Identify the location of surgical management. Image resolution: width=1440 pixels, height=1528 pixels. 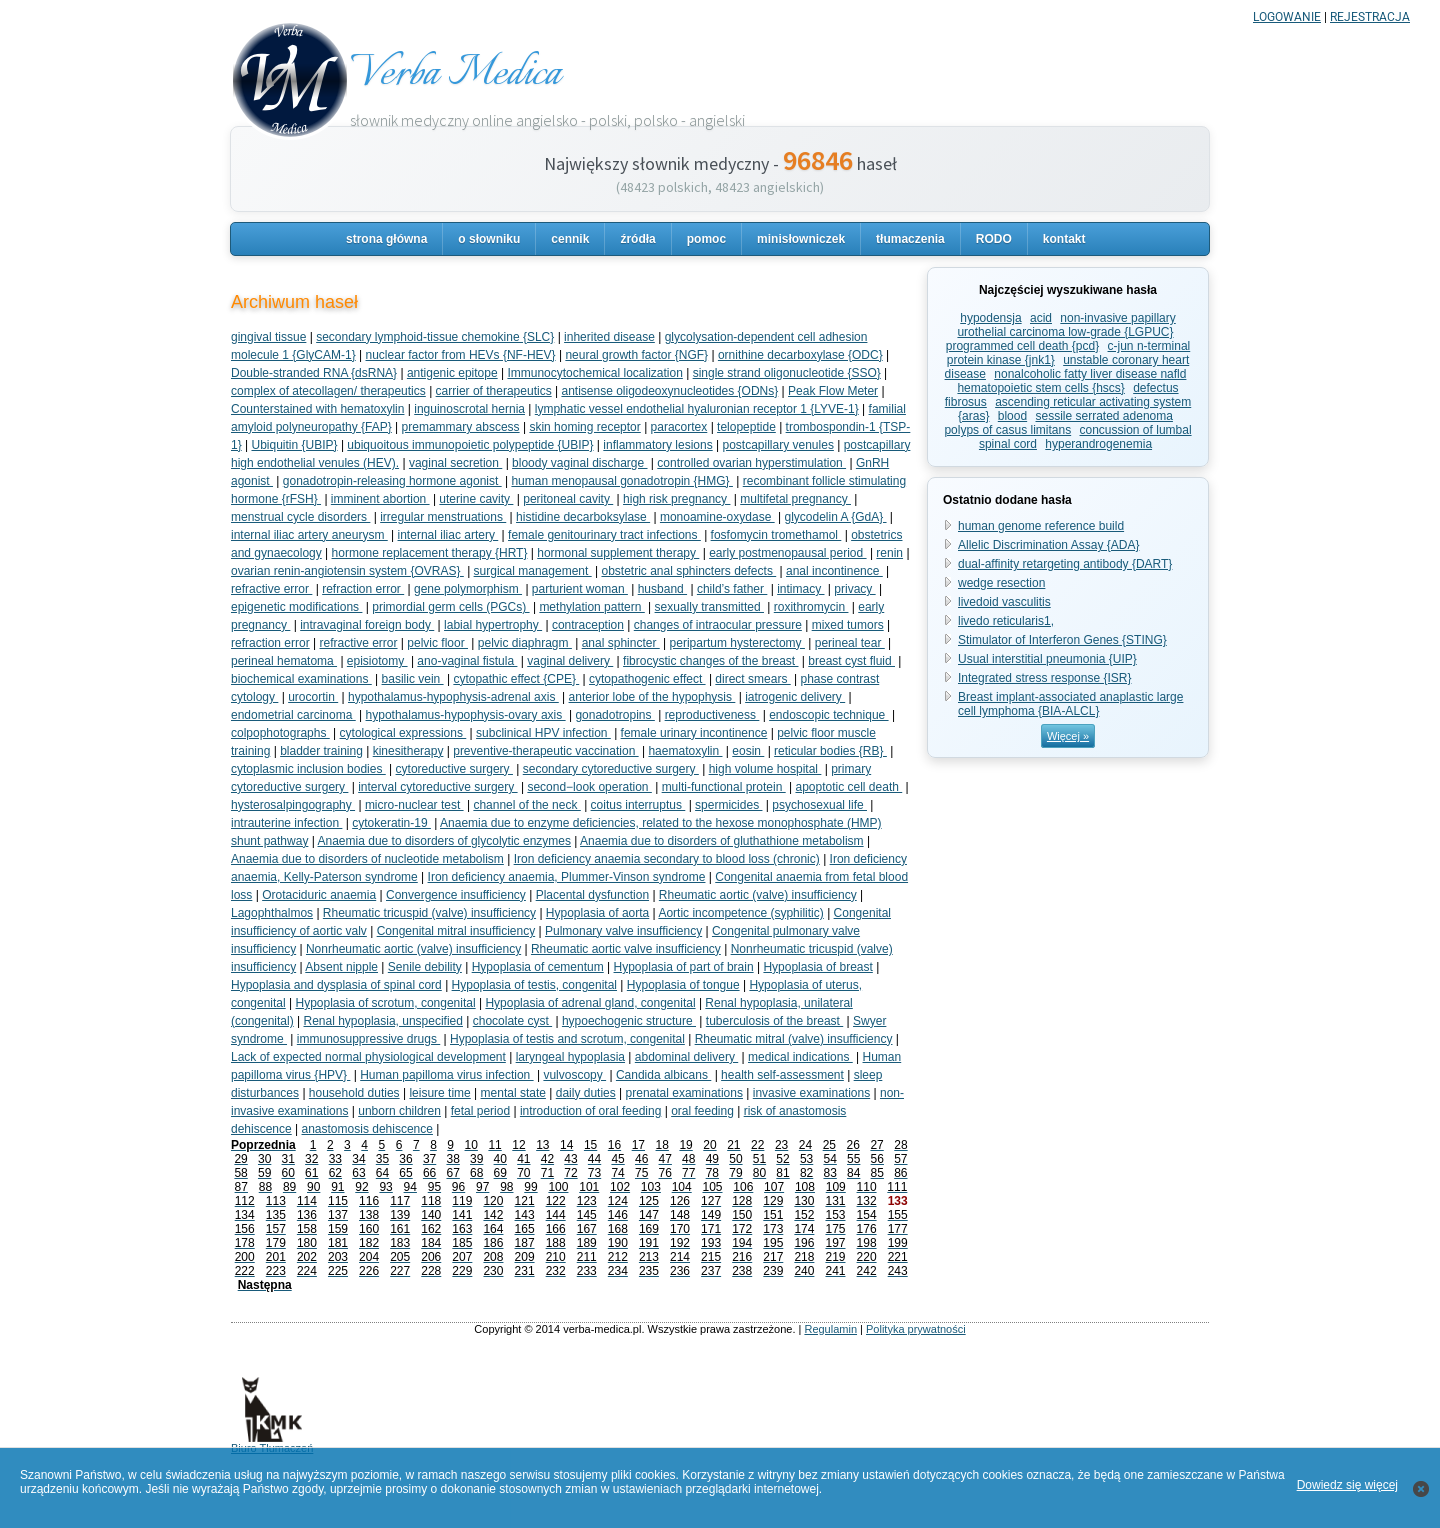
(533, 571).